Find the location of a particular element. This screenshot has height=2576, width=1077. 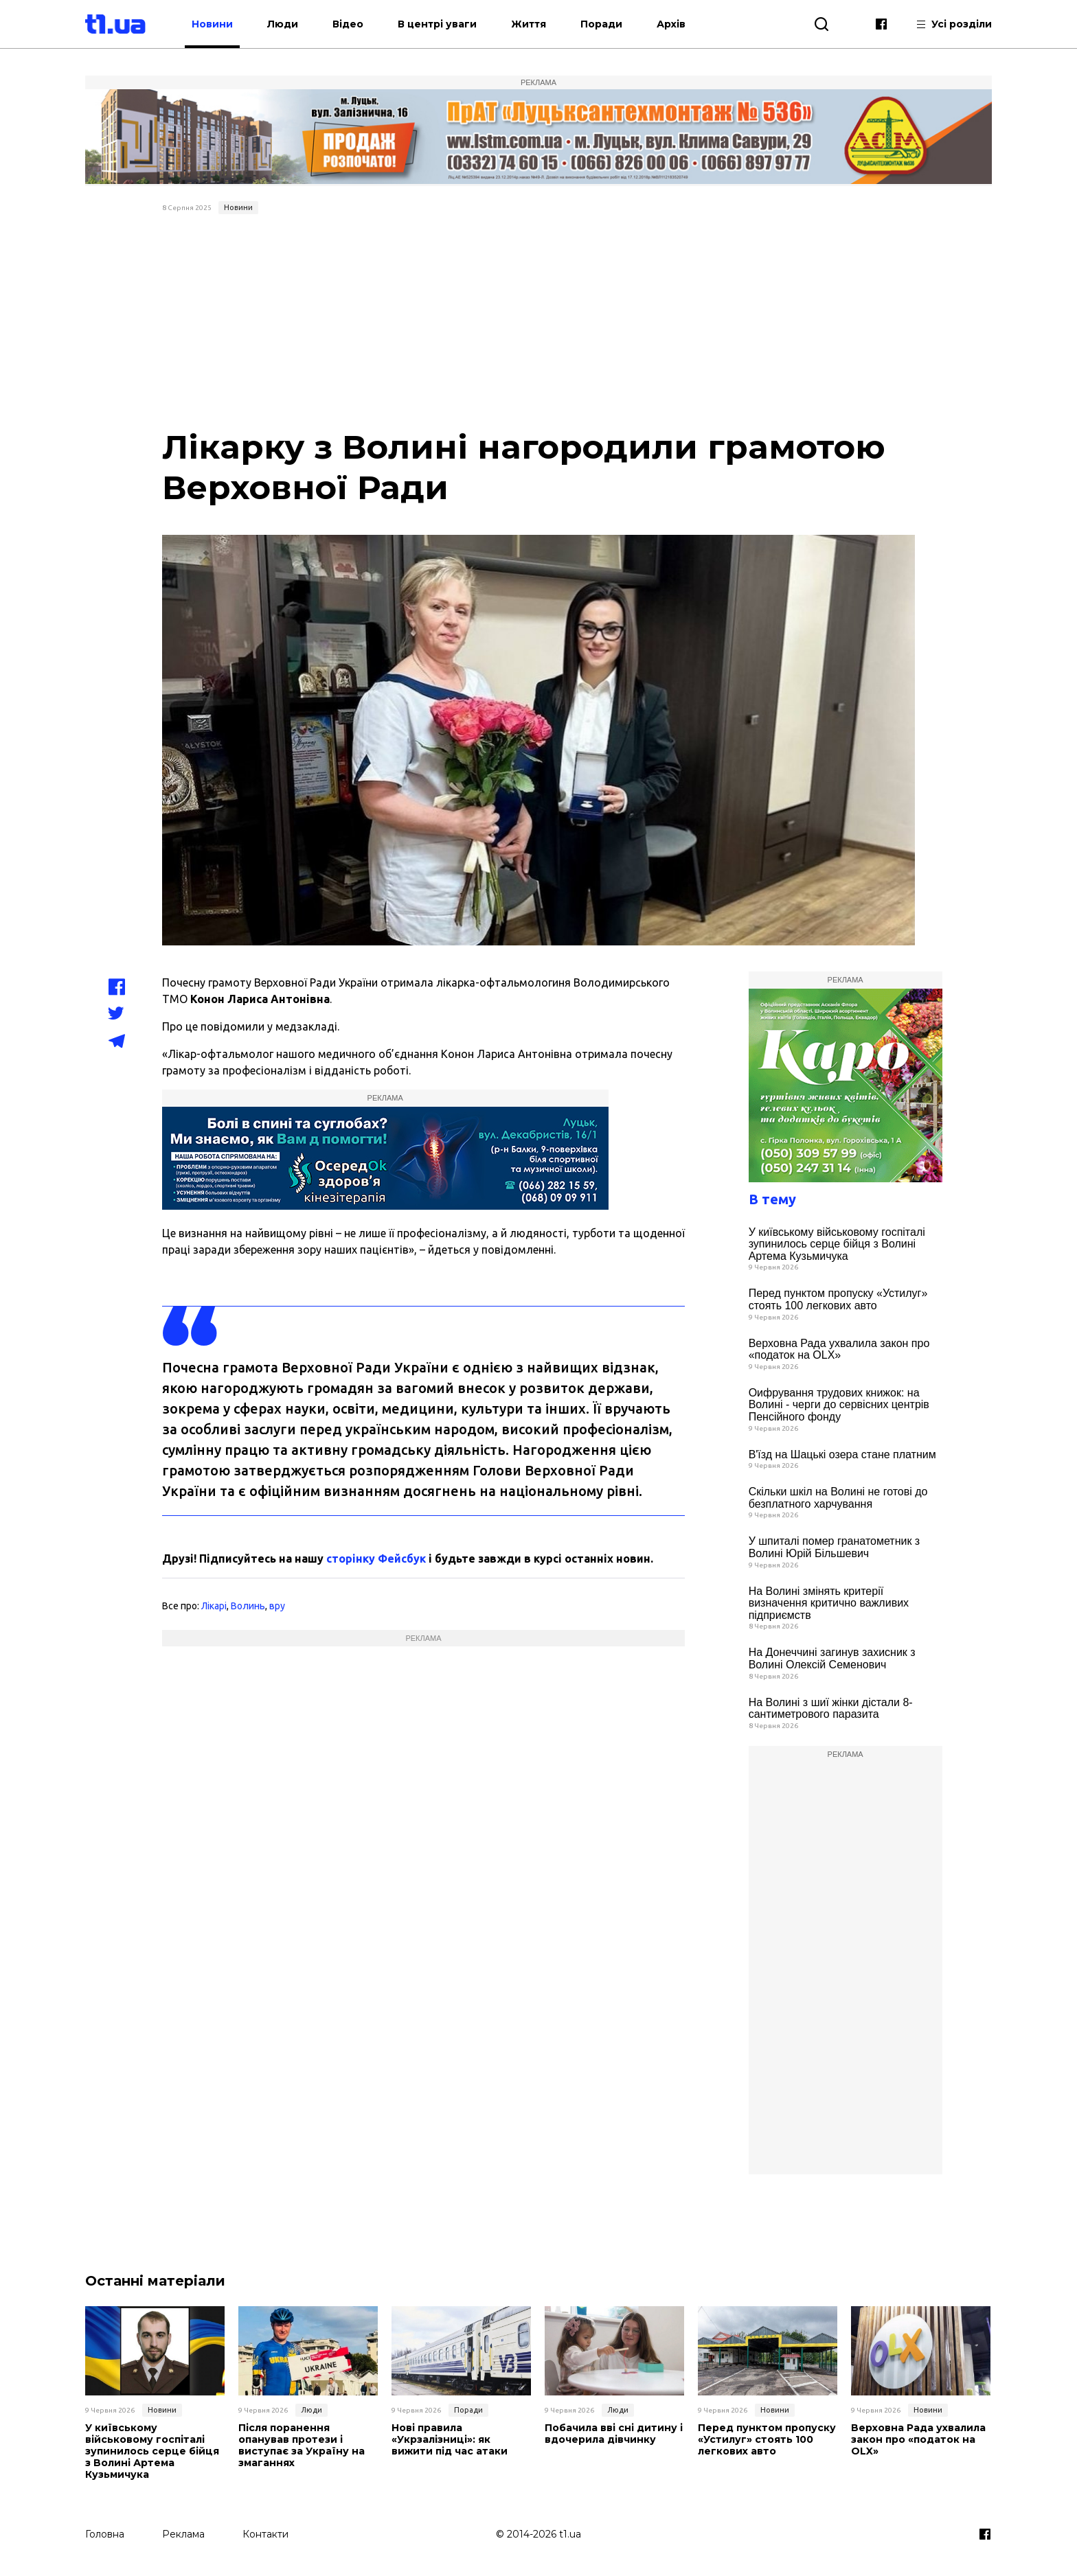

У шпиталі помер гранатометник з Волині Юрій Більшевич is located at coordinates (834, 1547).